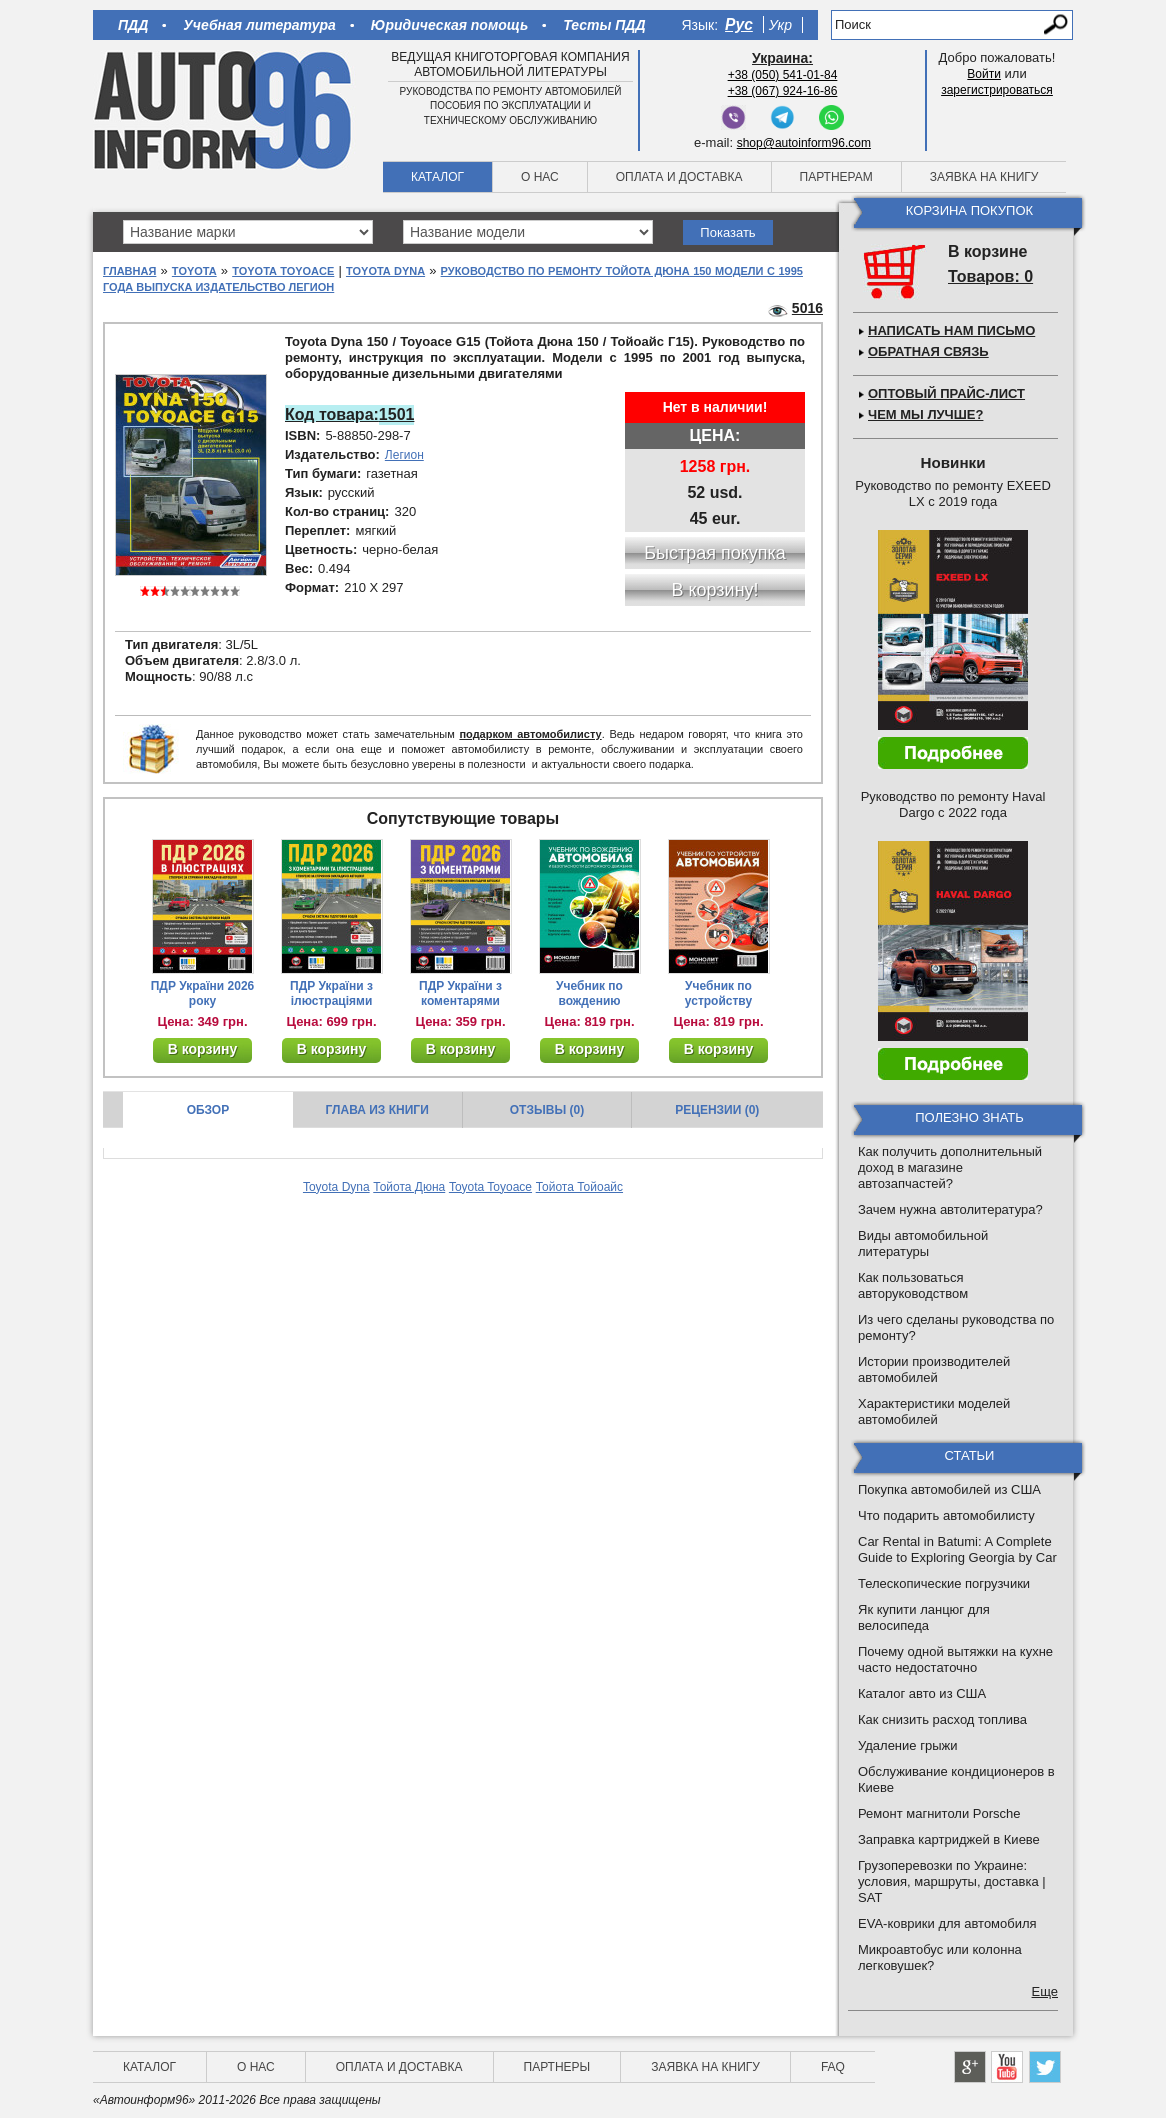 The width and height of the screenshot is (1166, 2118). Describe the element at coordinates (129, 271) in the screenshot. I see `Главная` at that location.